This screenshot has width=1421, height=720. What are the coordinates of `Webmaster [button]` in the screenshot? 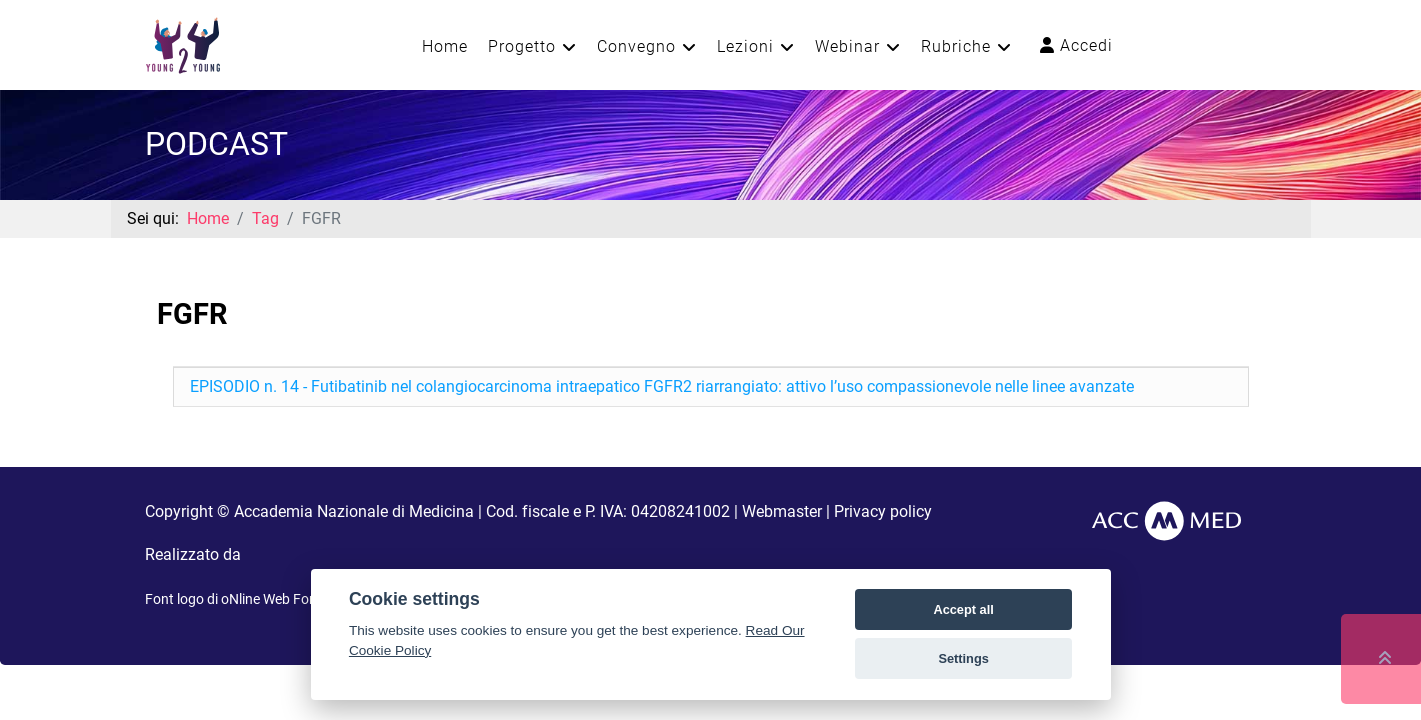 It's located at (782, 511).